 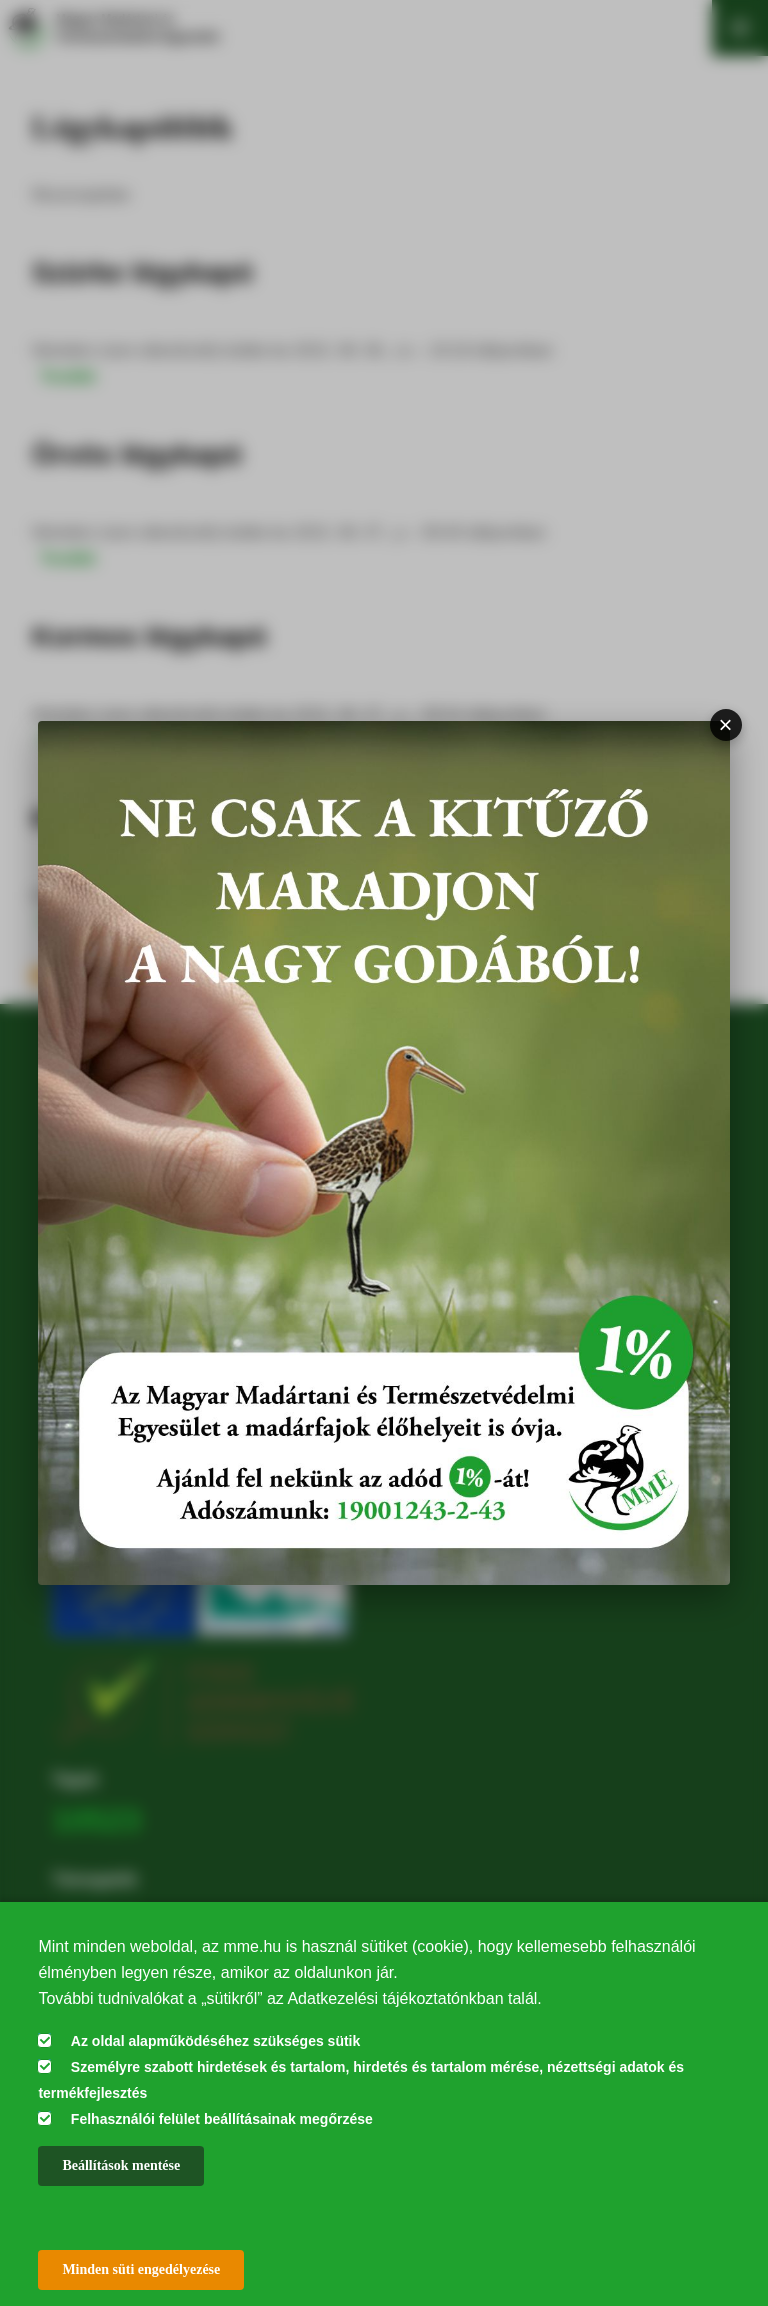 I want to click on Felhasználói felület beállításainak megőrzése, so click(x=222, y=2119).